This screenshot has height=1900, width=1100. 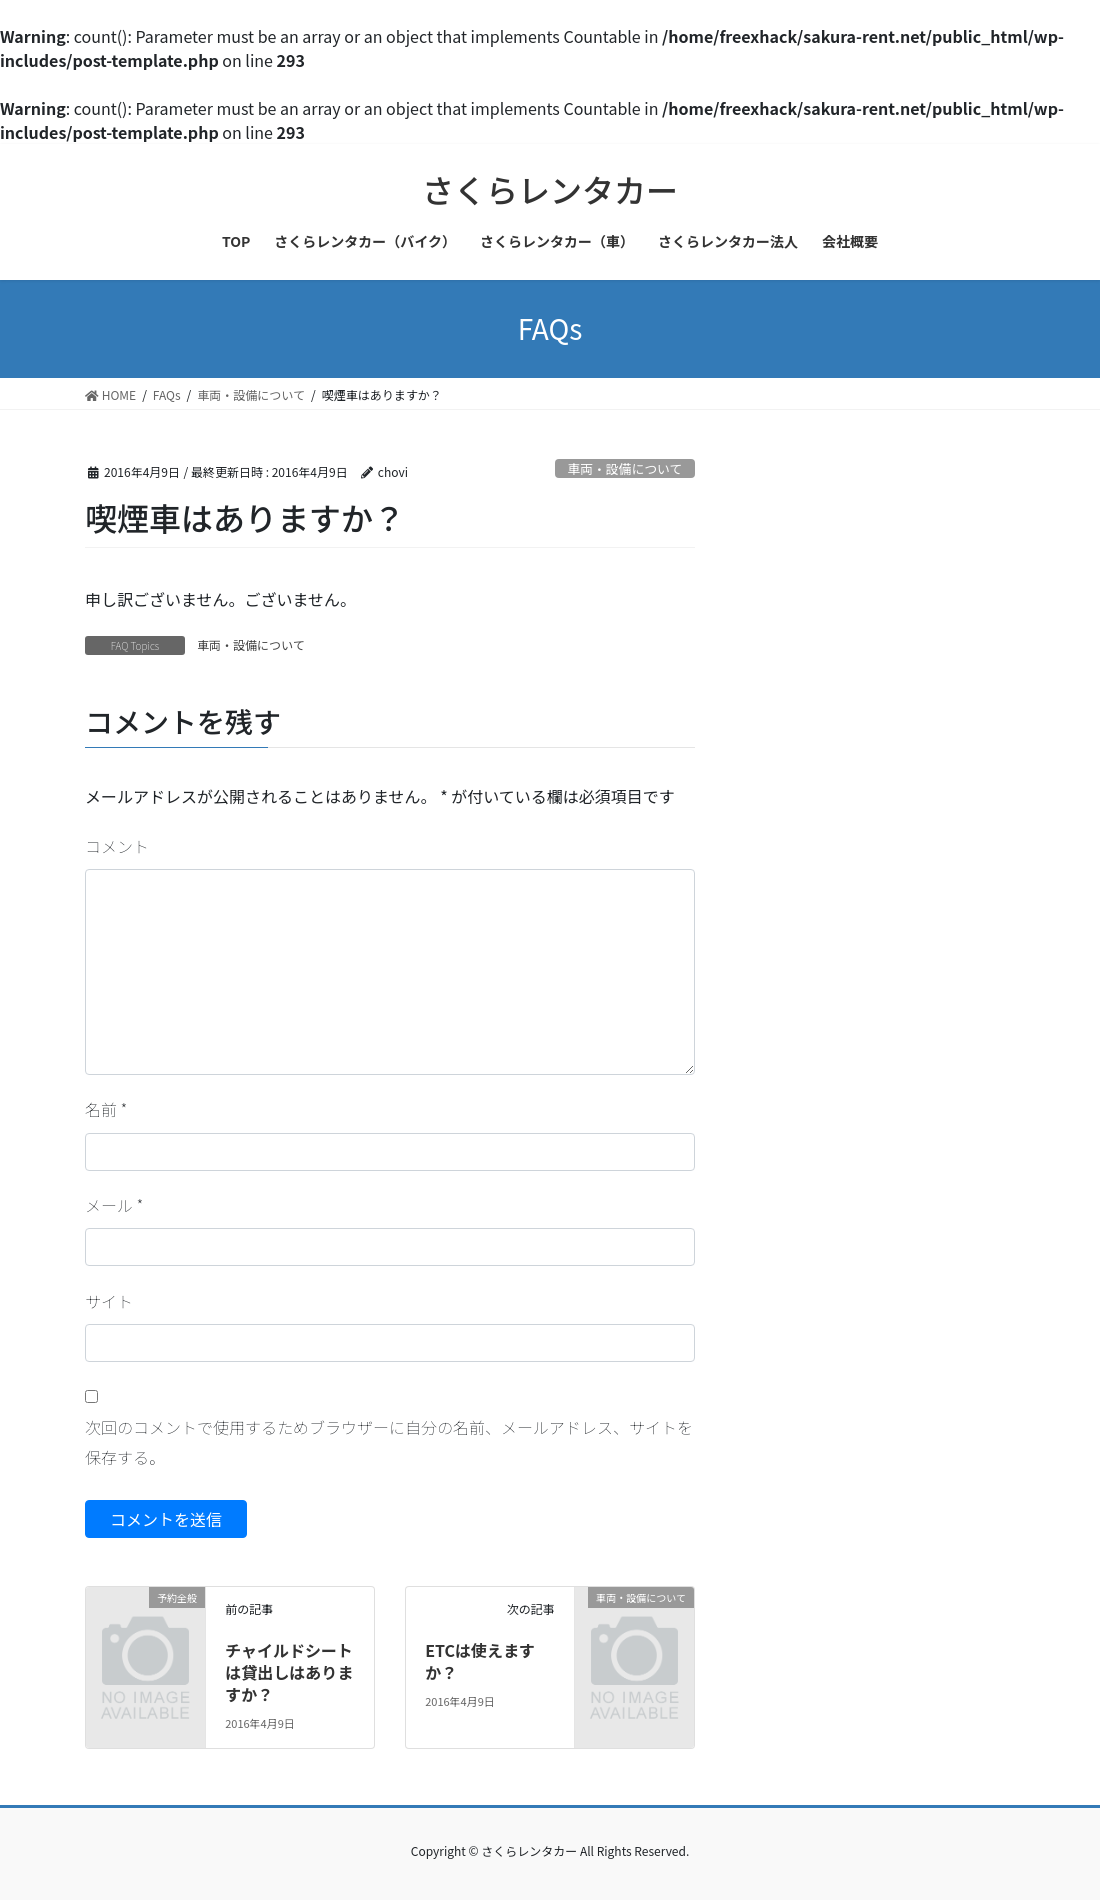 What do you see at coordinates (117, 846) in the screenshot?
I see `コメント` at bounding box center [117, 846].